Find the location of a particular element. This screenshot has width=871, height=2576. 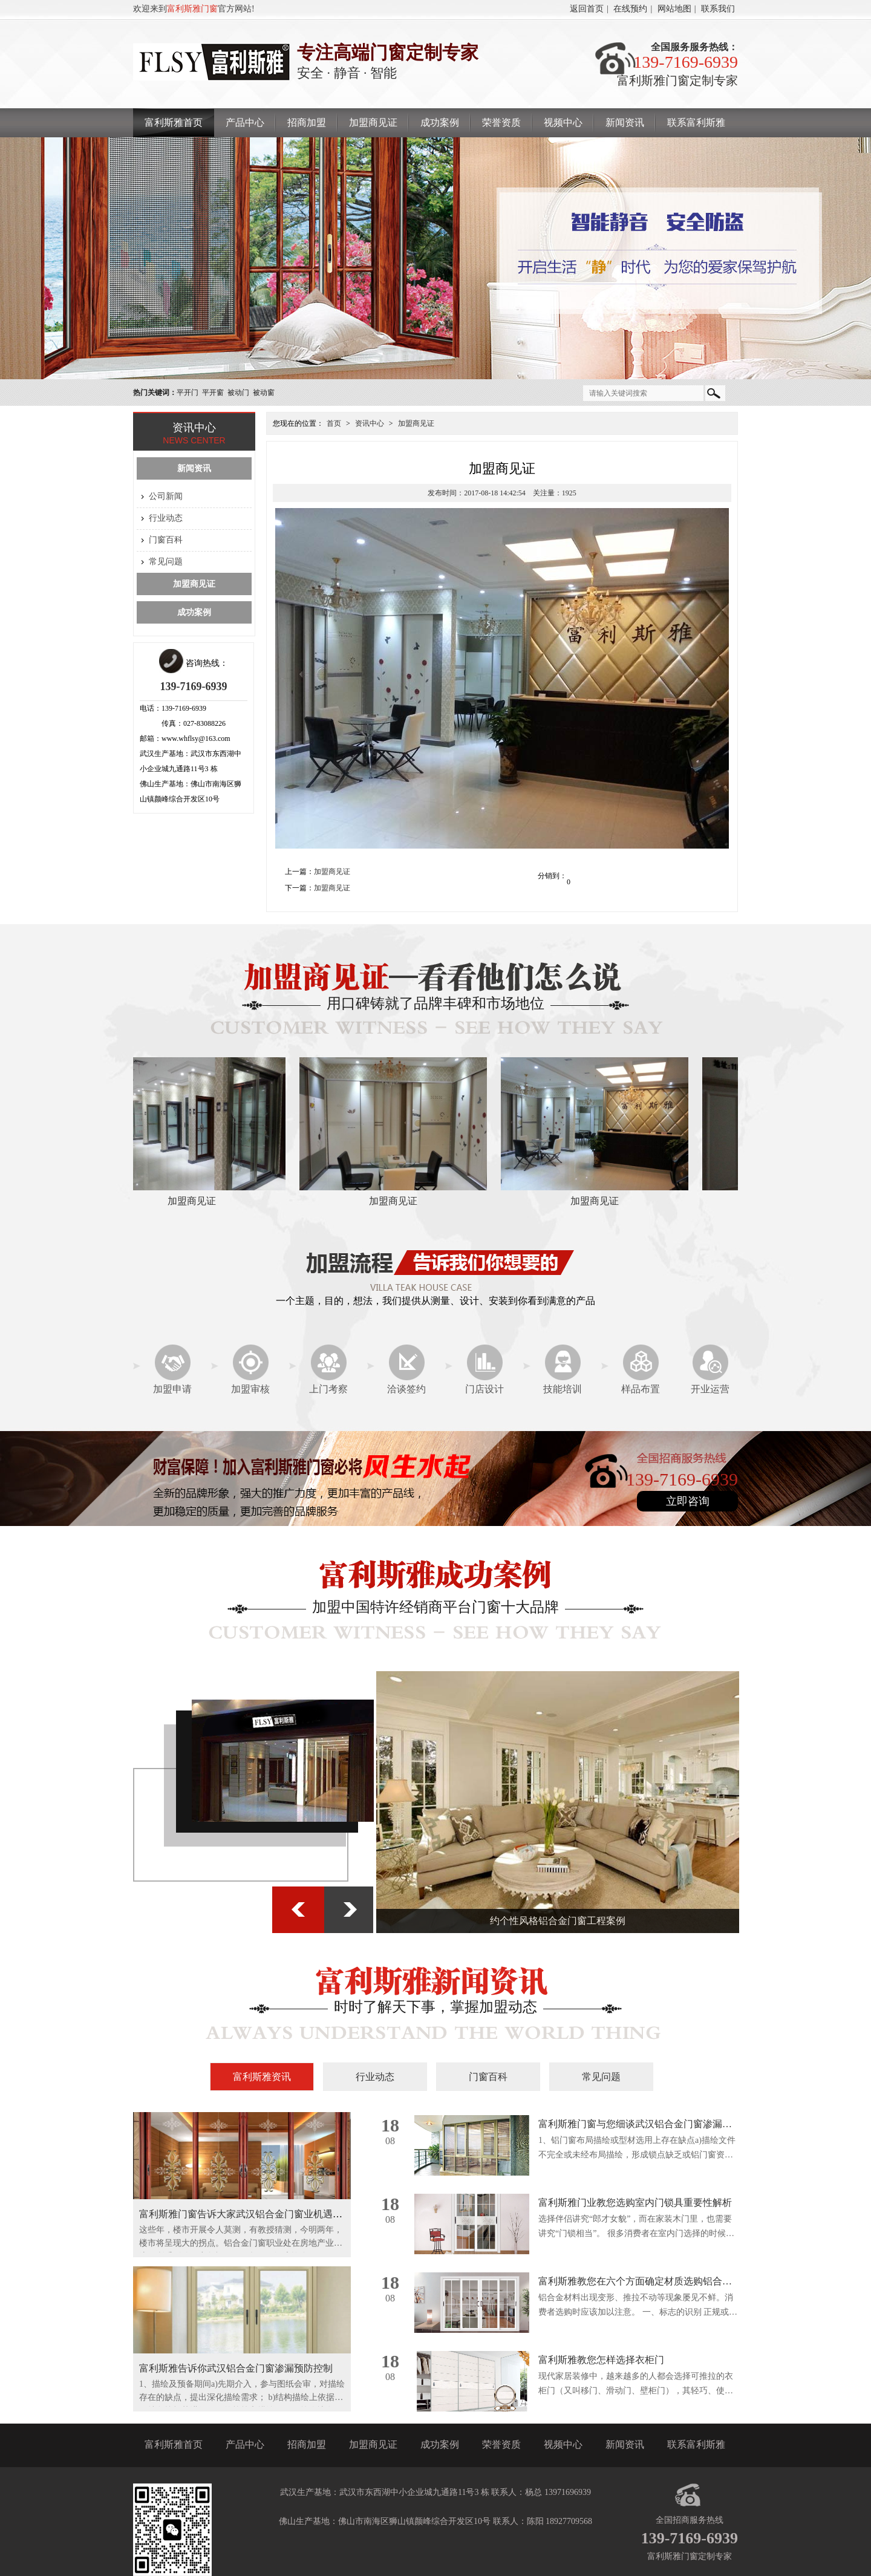

视频中心 is located at coordinates (563, 122).